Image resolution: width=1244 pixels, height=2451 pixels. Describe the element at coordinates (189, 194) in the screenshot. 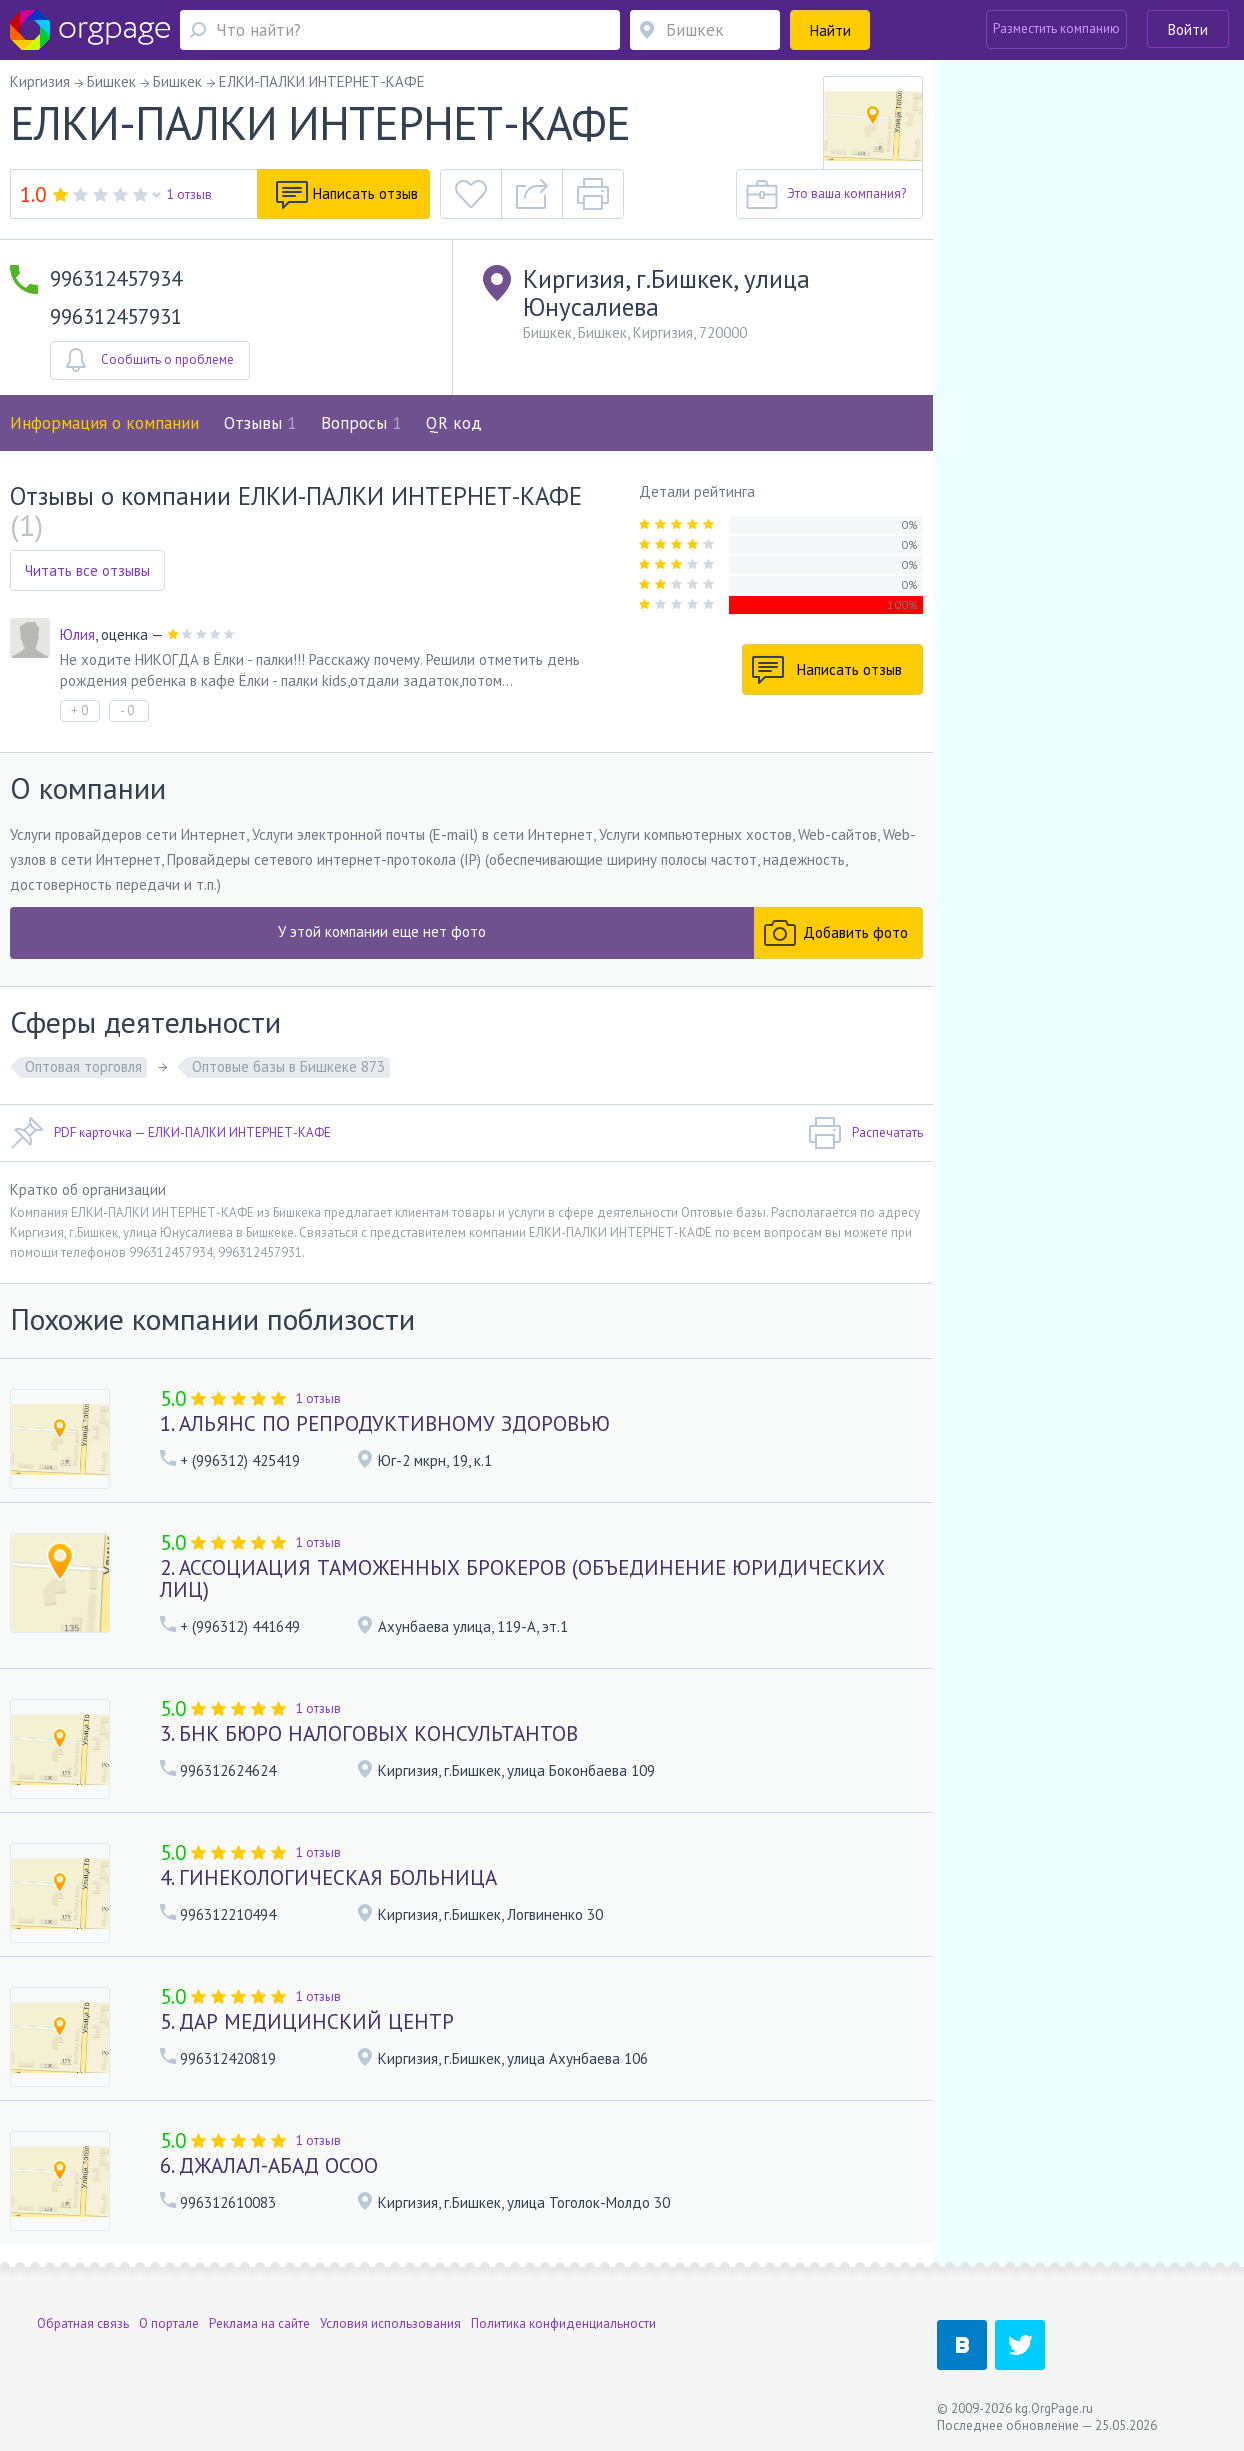

I see `1 отзыв` at that location.